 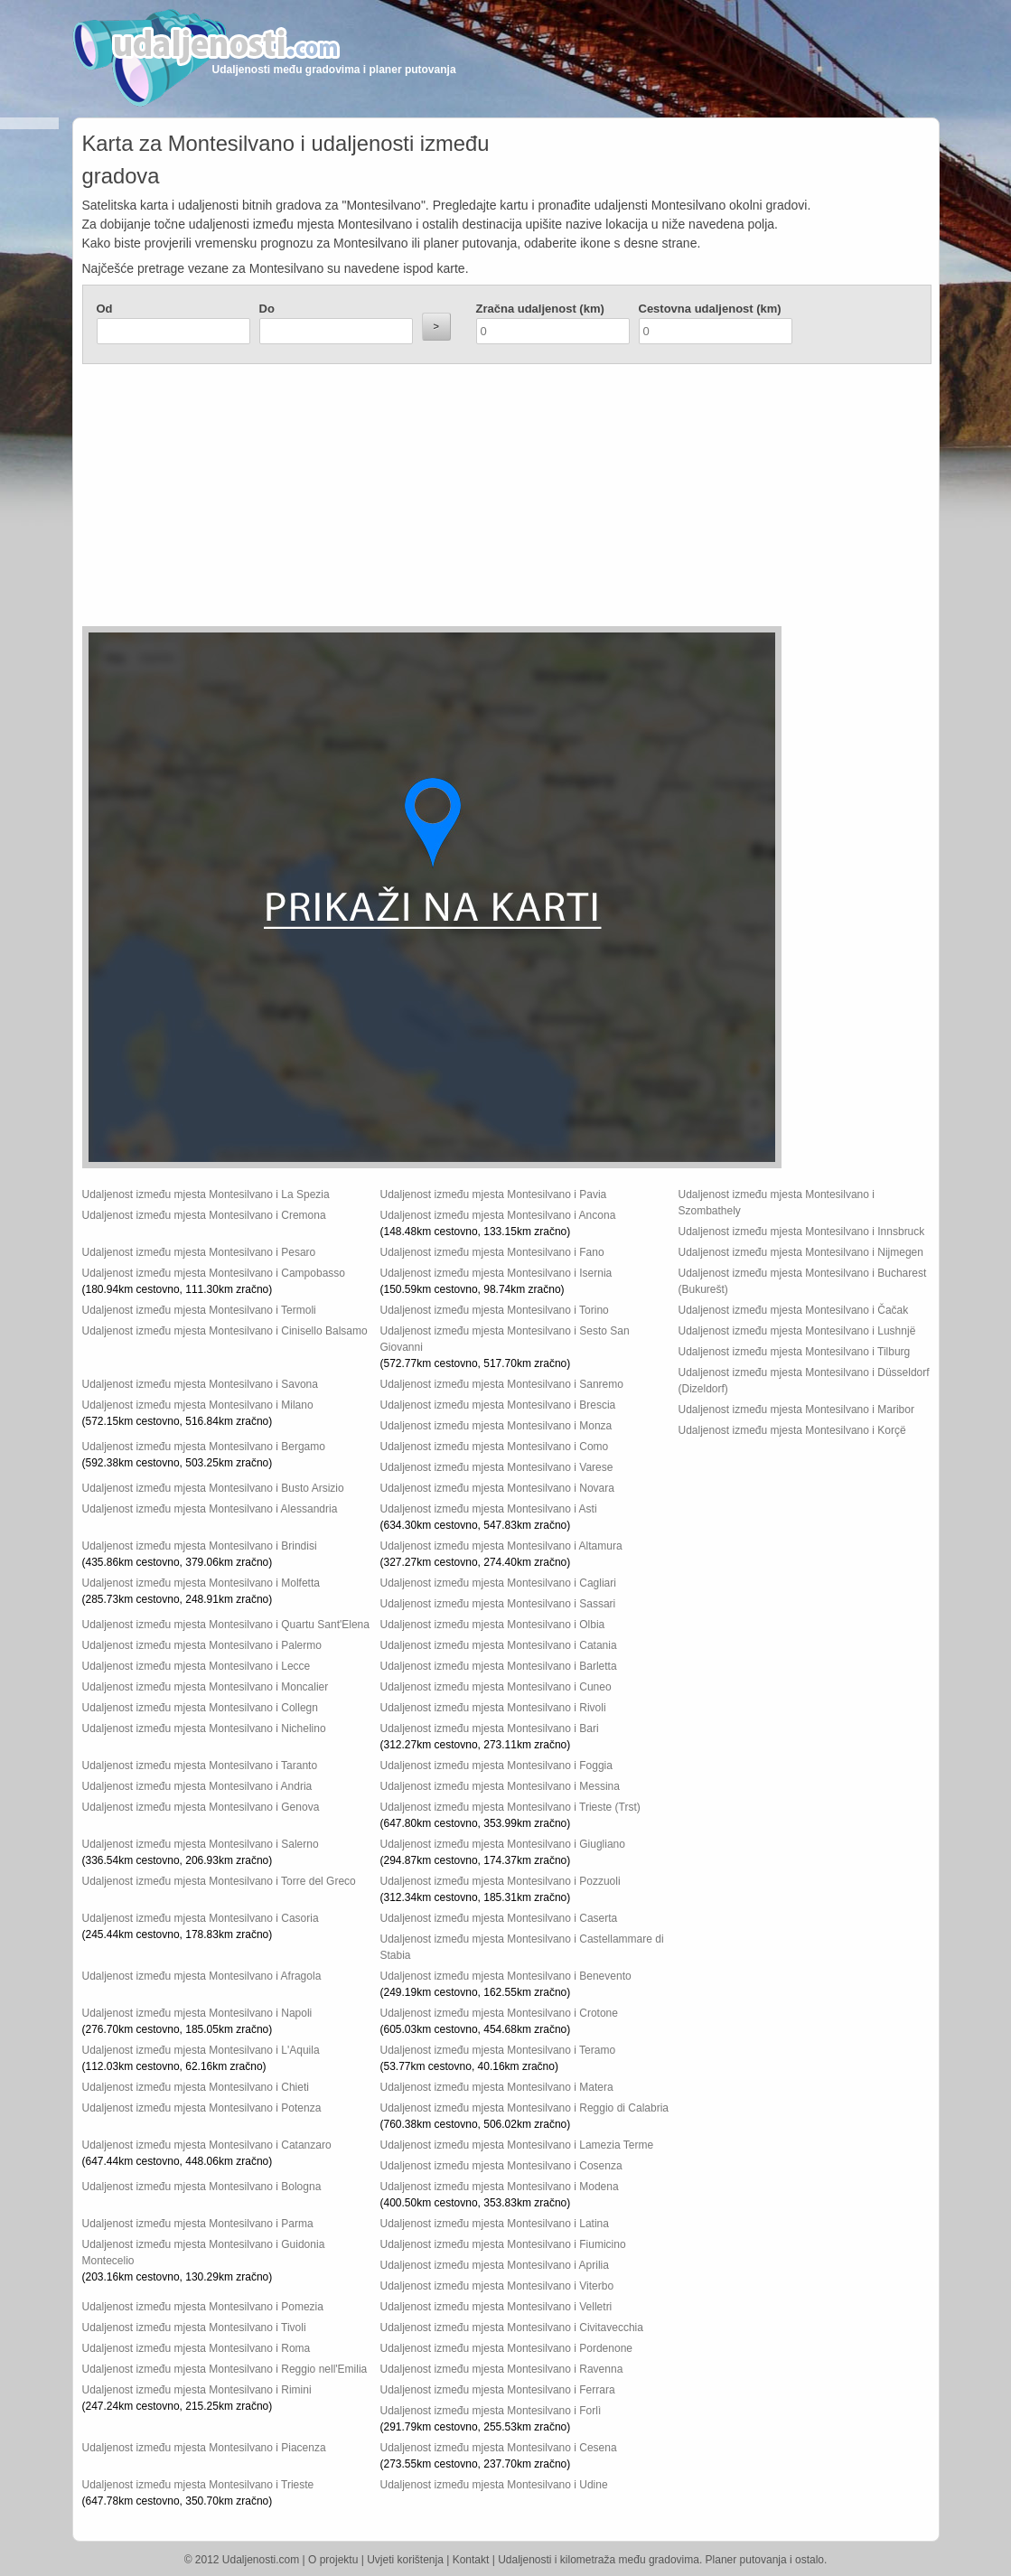 What do you see at coordinates (200, 1707) in the screenshot?
I see `Udaljenost između mjesta Montesilvano i Collegn` at bounding box center [200, 1707].